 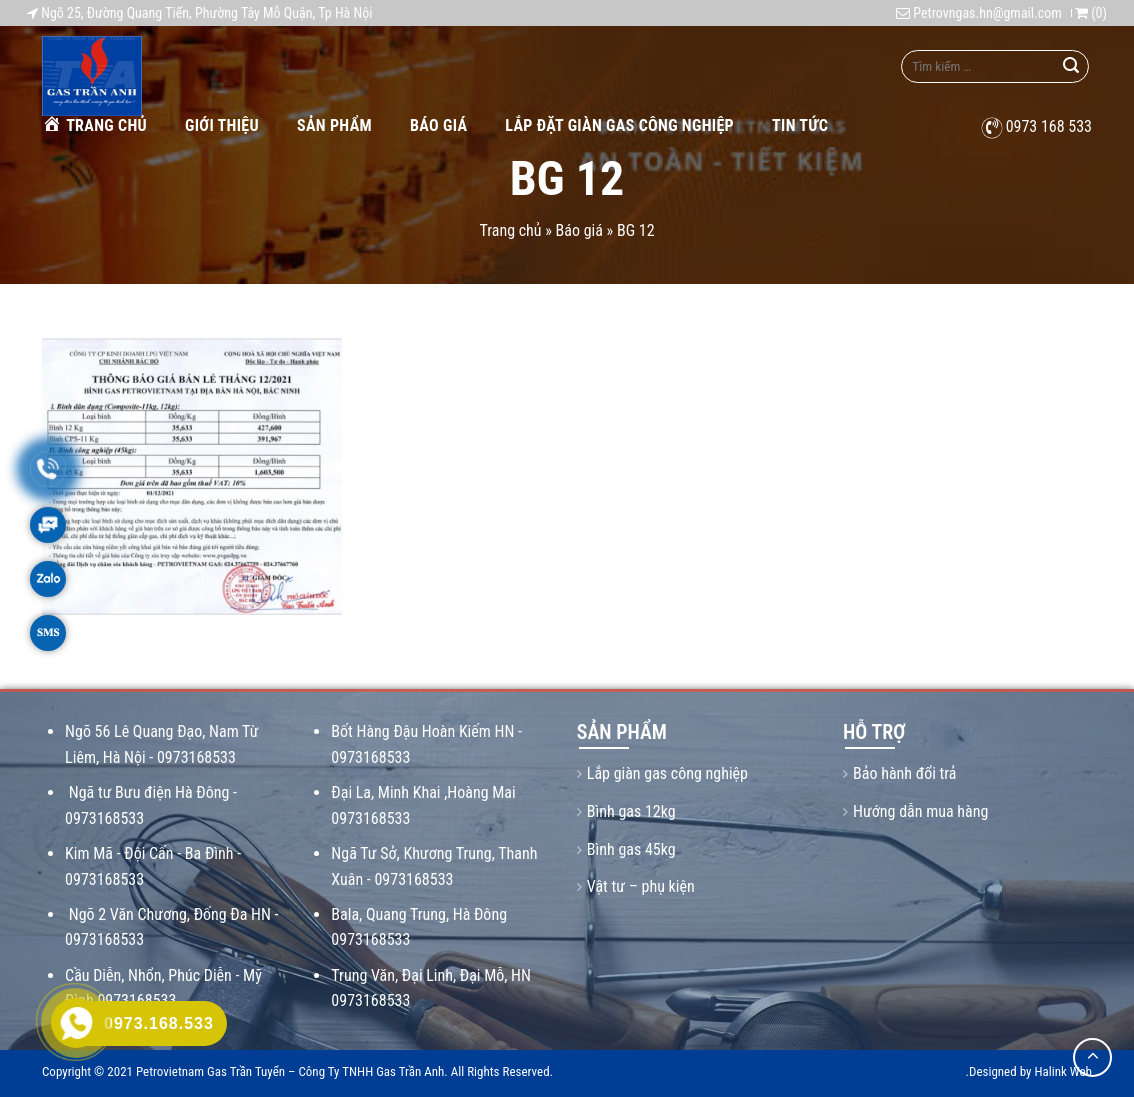 I want to click on Hướng dẫn mua hàng, so click(x=920, y=811).